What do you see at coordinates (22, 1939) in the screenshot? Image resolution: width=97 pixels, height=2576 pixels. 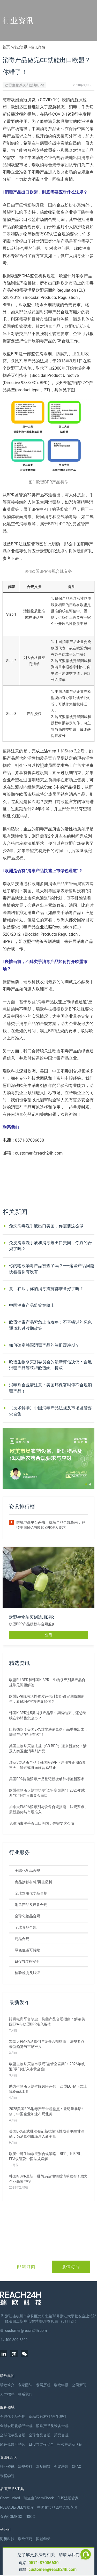 I see `药品合规` at bounding box center [22, 1939].